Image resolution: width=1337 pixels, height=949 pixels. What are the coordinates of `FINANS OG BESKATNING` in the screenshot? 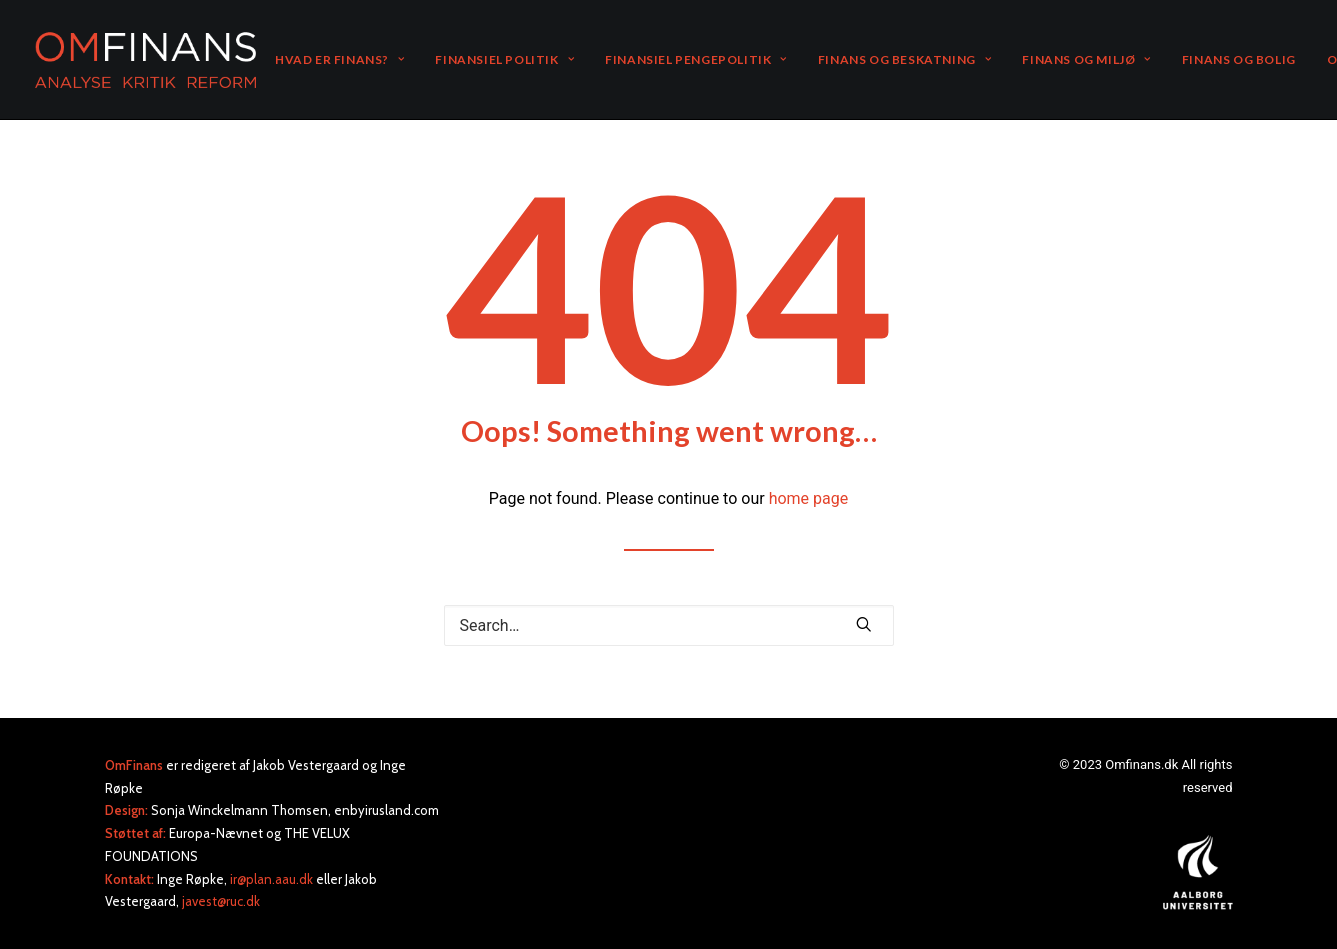 It's located at (904, 59).